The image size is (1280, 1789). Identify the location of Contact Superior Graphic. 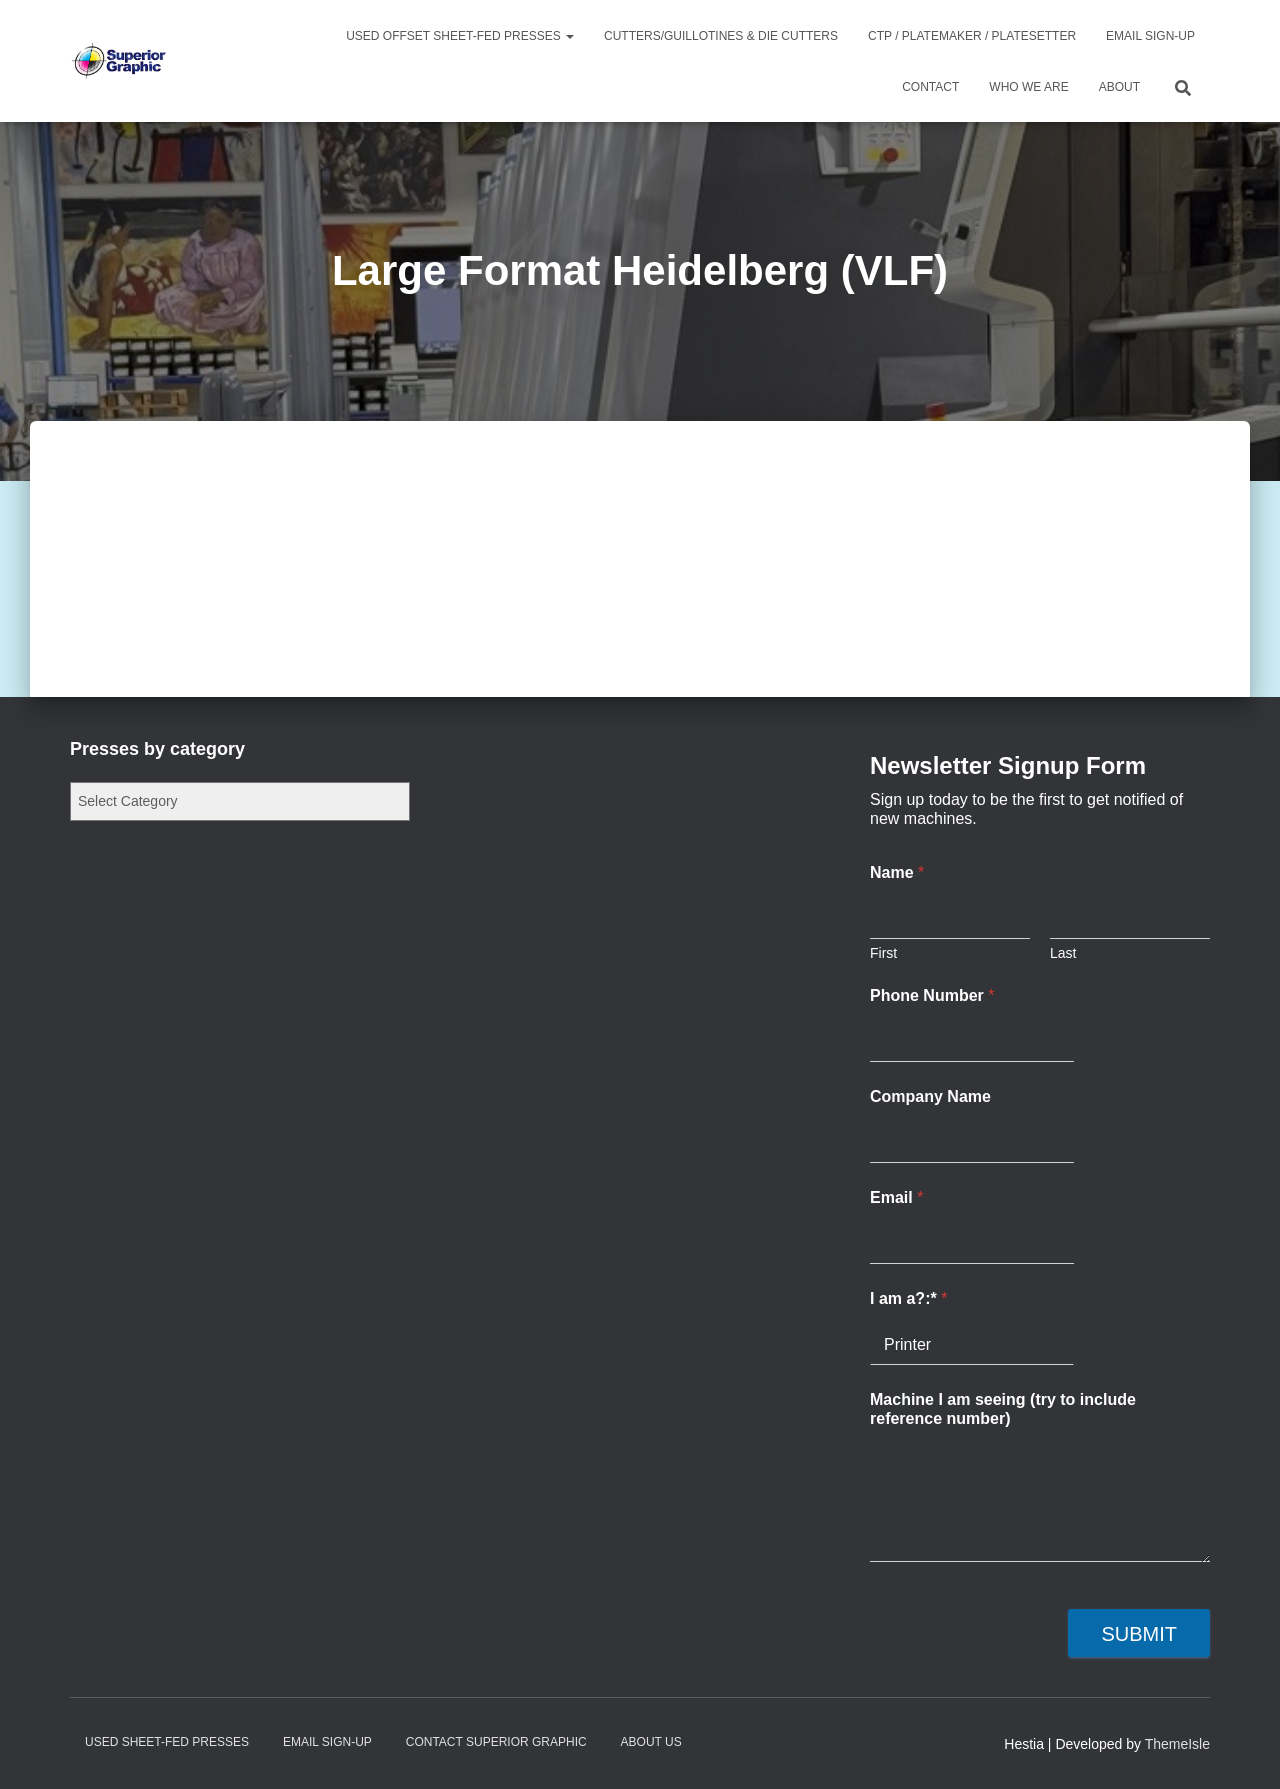
(496, 1742).